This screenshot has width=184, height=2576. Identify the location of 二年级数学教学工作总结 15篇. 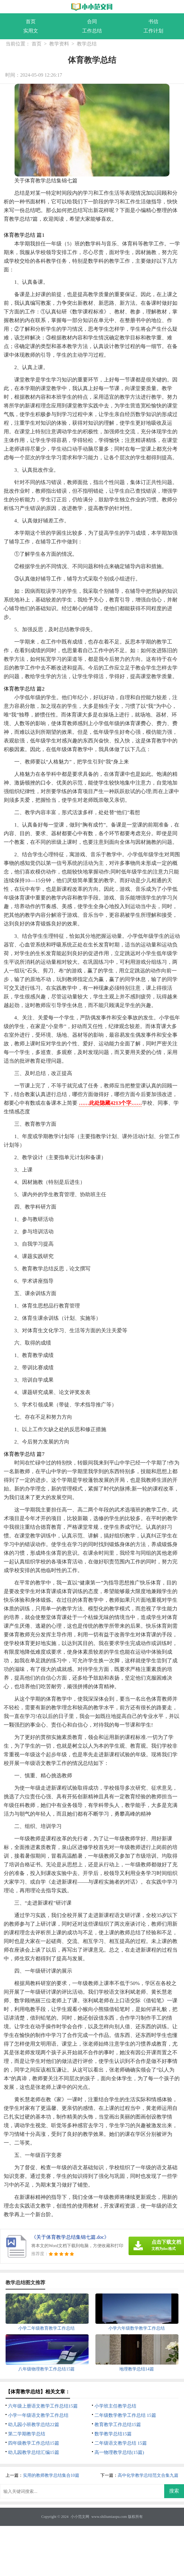
(125, 2415).